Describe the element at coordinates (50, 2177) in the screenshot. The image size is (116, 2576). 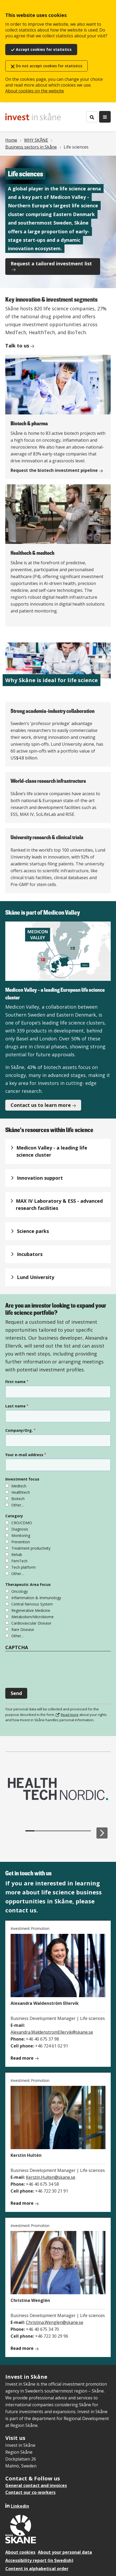
I see `Kerstin.Hulten@skane.se` at that location.